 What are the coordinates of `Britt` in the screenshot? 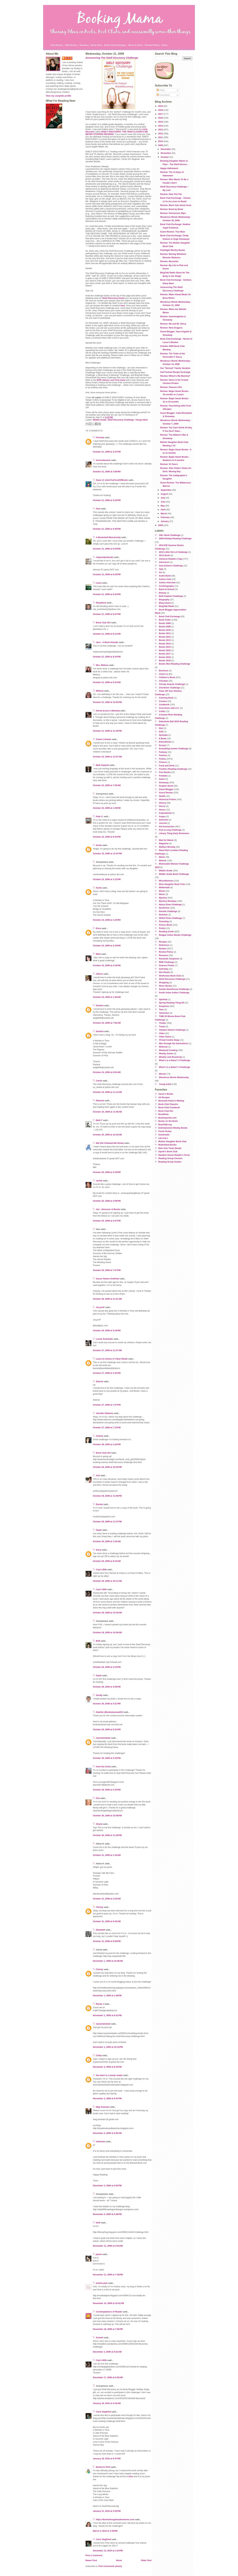 It's located at (98, 1641).